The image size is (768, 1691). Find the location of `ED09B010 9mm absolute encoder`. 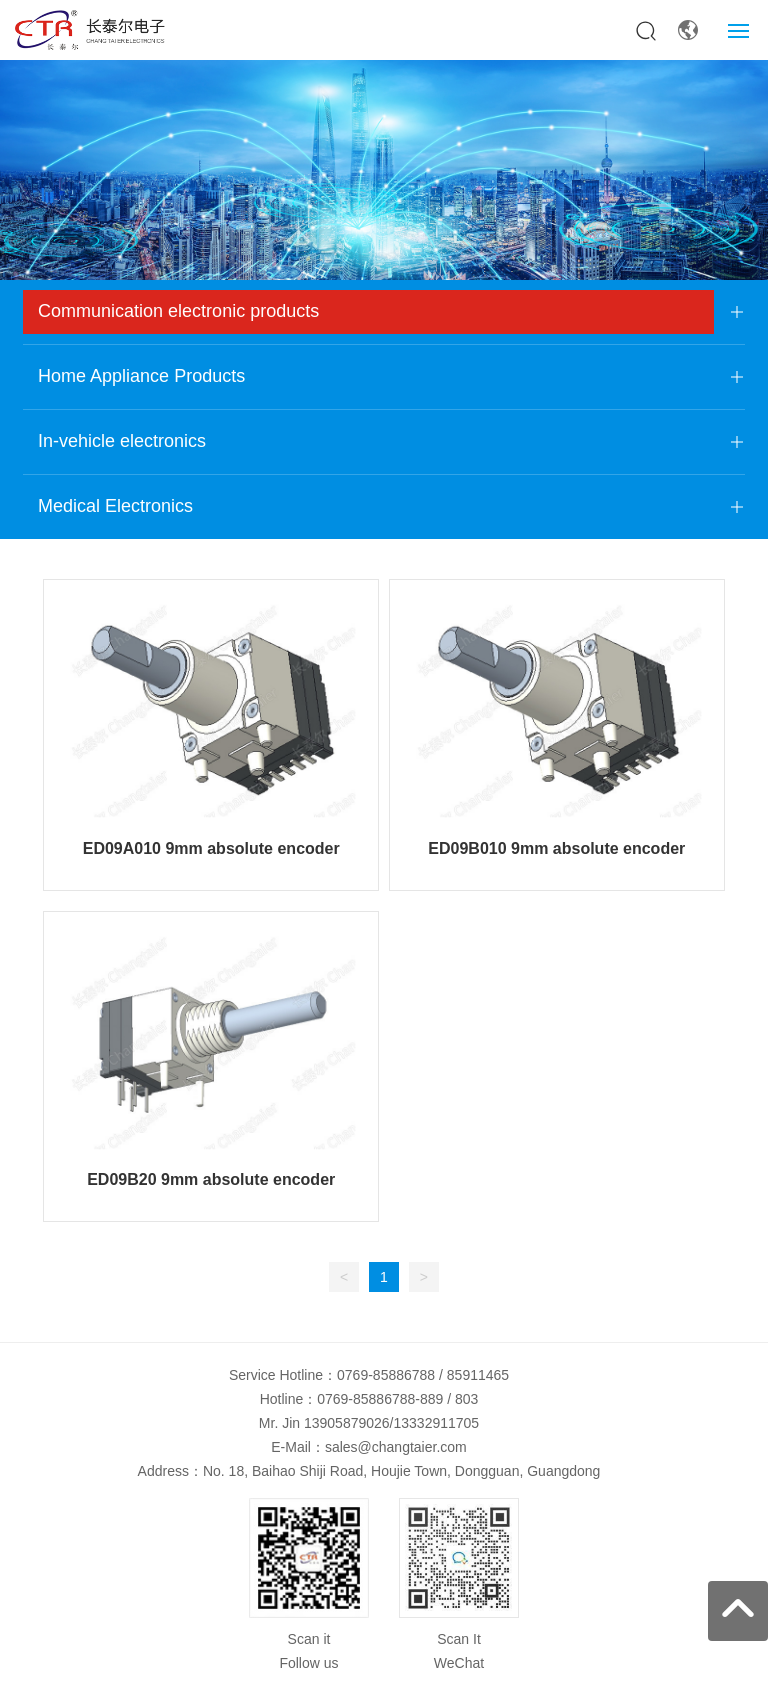

ED09B010 9mm absolute encoder is located at coordinates (556, 848).